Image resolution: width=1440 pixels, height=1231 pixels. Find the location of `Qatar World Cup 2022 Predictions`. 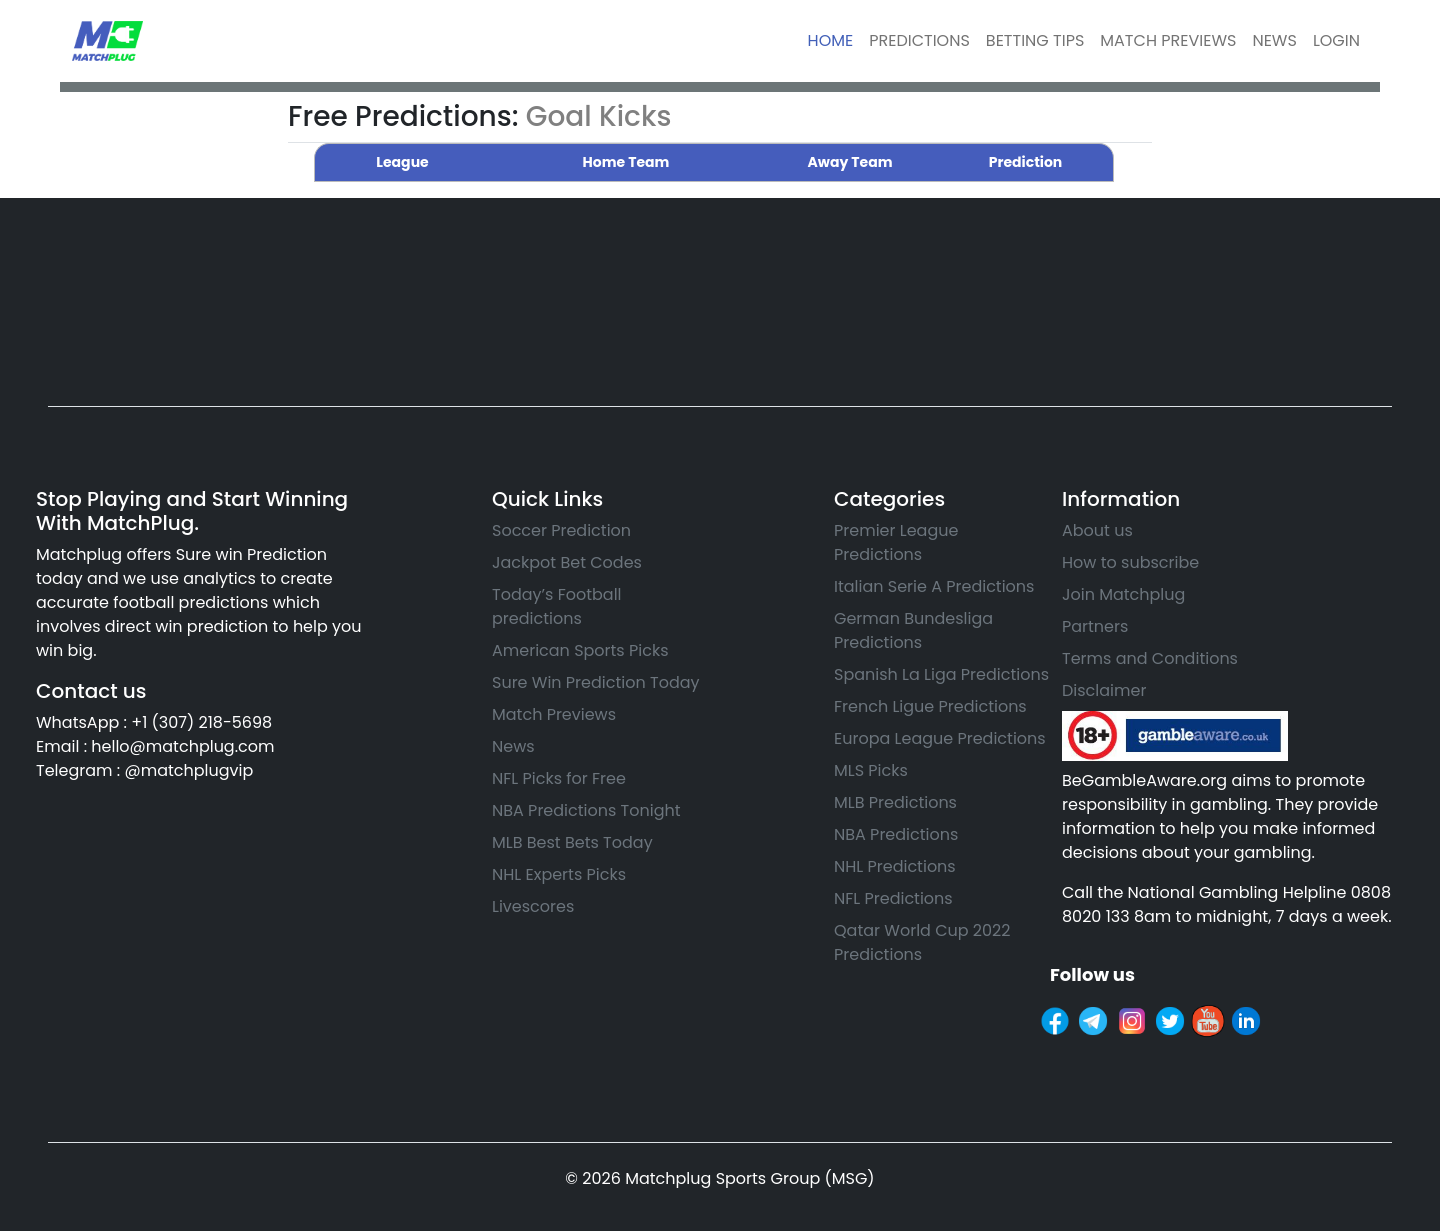

Qatar World Cup 2022 Predictions is located at coordinates (922, 942).